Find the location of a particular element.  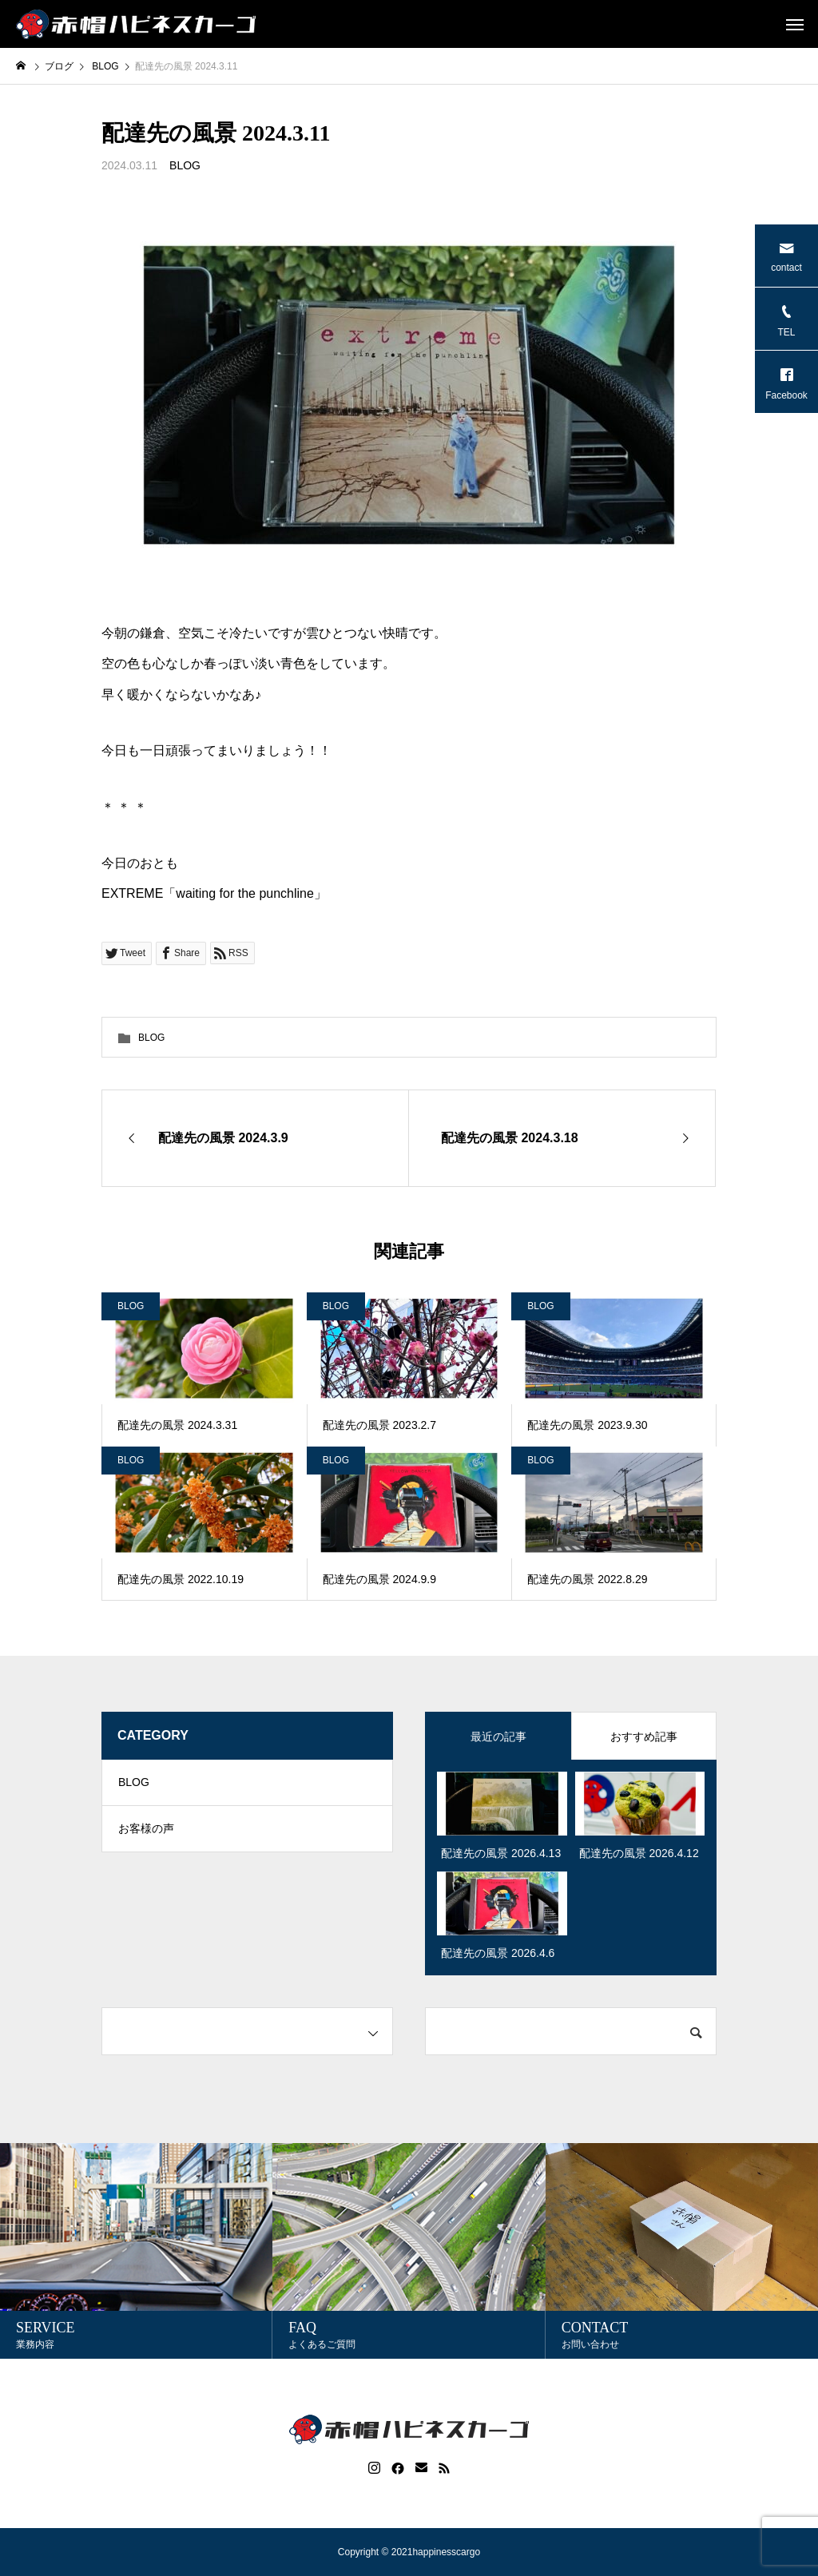

お客様の声 is located at coordinates (146, 1831).